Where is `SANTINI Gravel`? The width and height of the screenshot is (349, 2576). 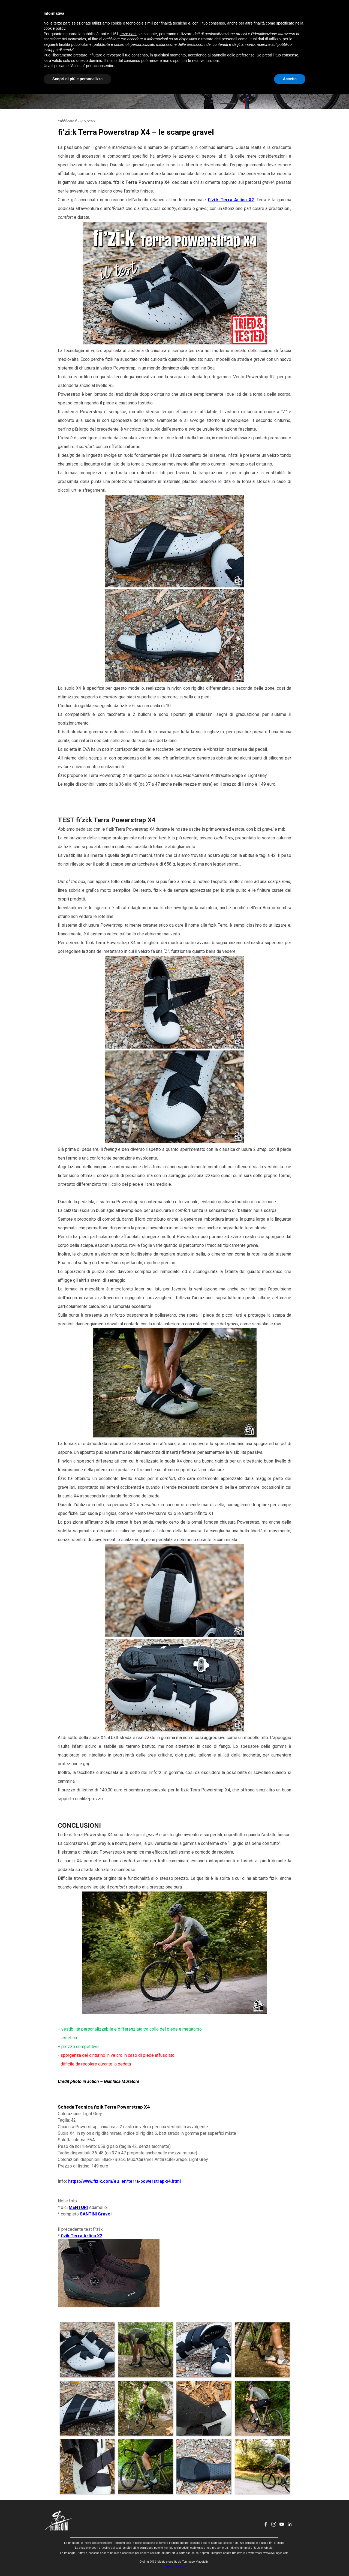 SANTINI Gravel is located at coordinates (96, 2214).